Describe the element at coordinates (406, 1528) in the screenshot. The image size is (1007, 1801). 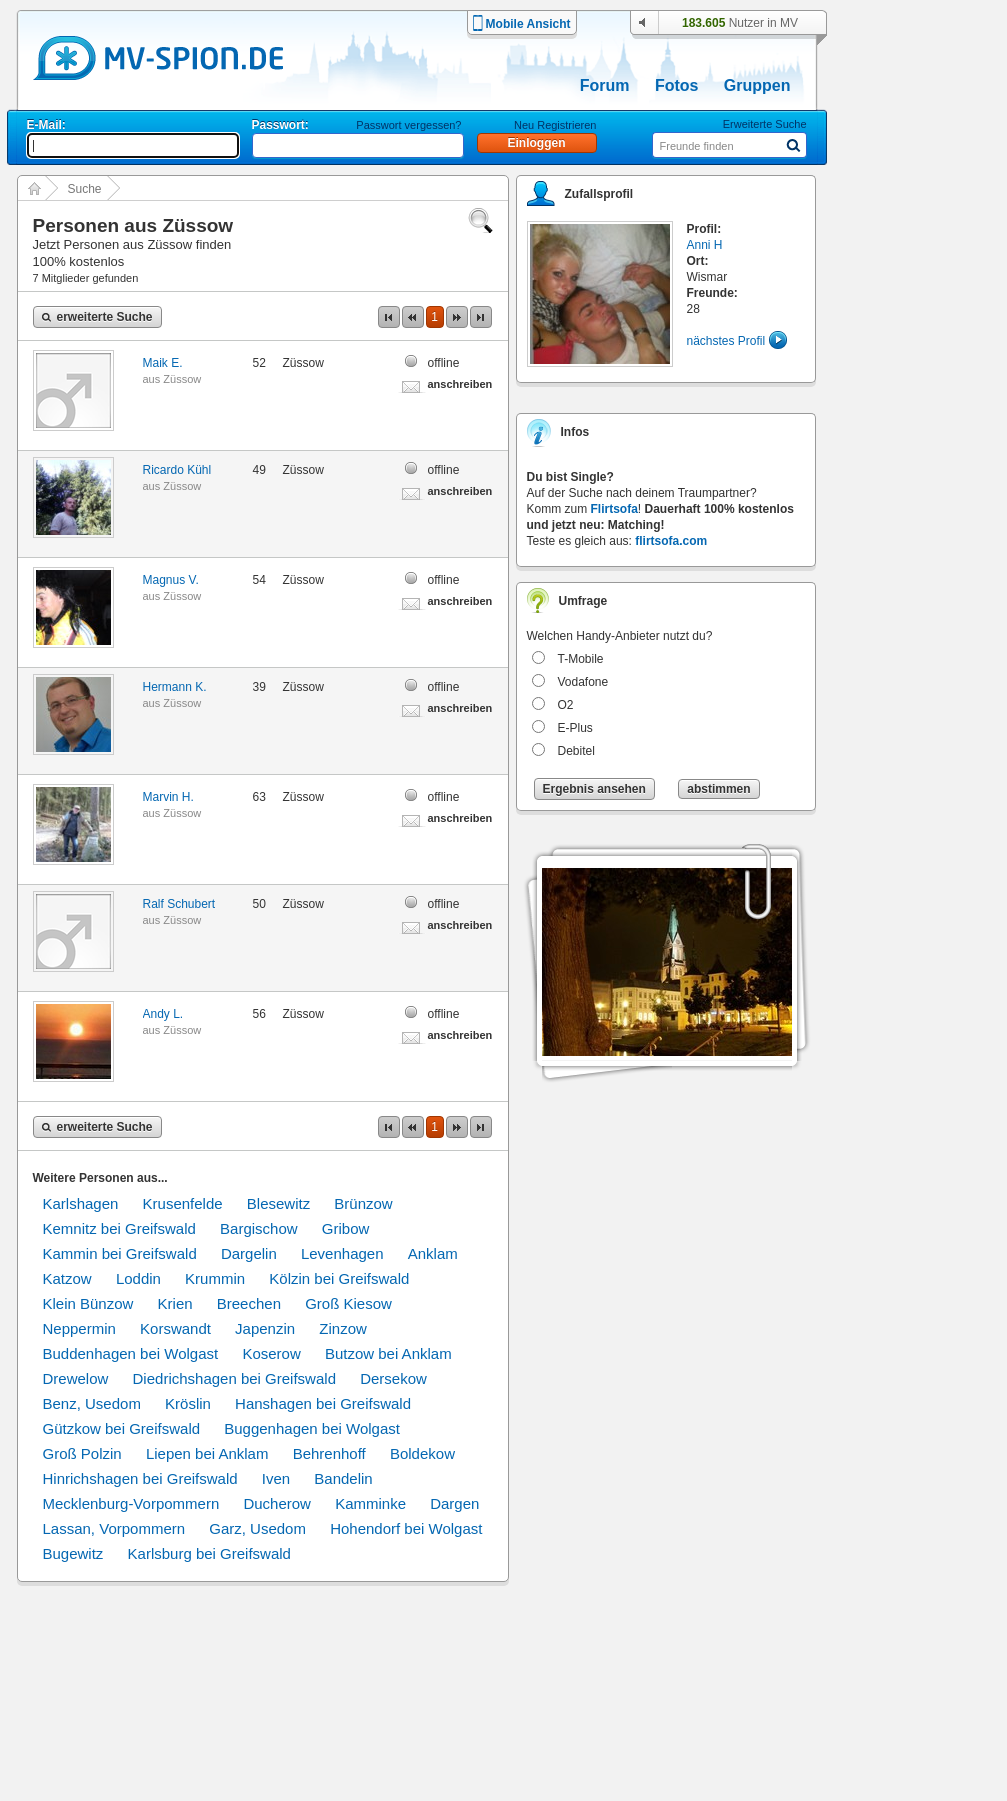
I see `Hohendorf bei Wolgast` at that location.